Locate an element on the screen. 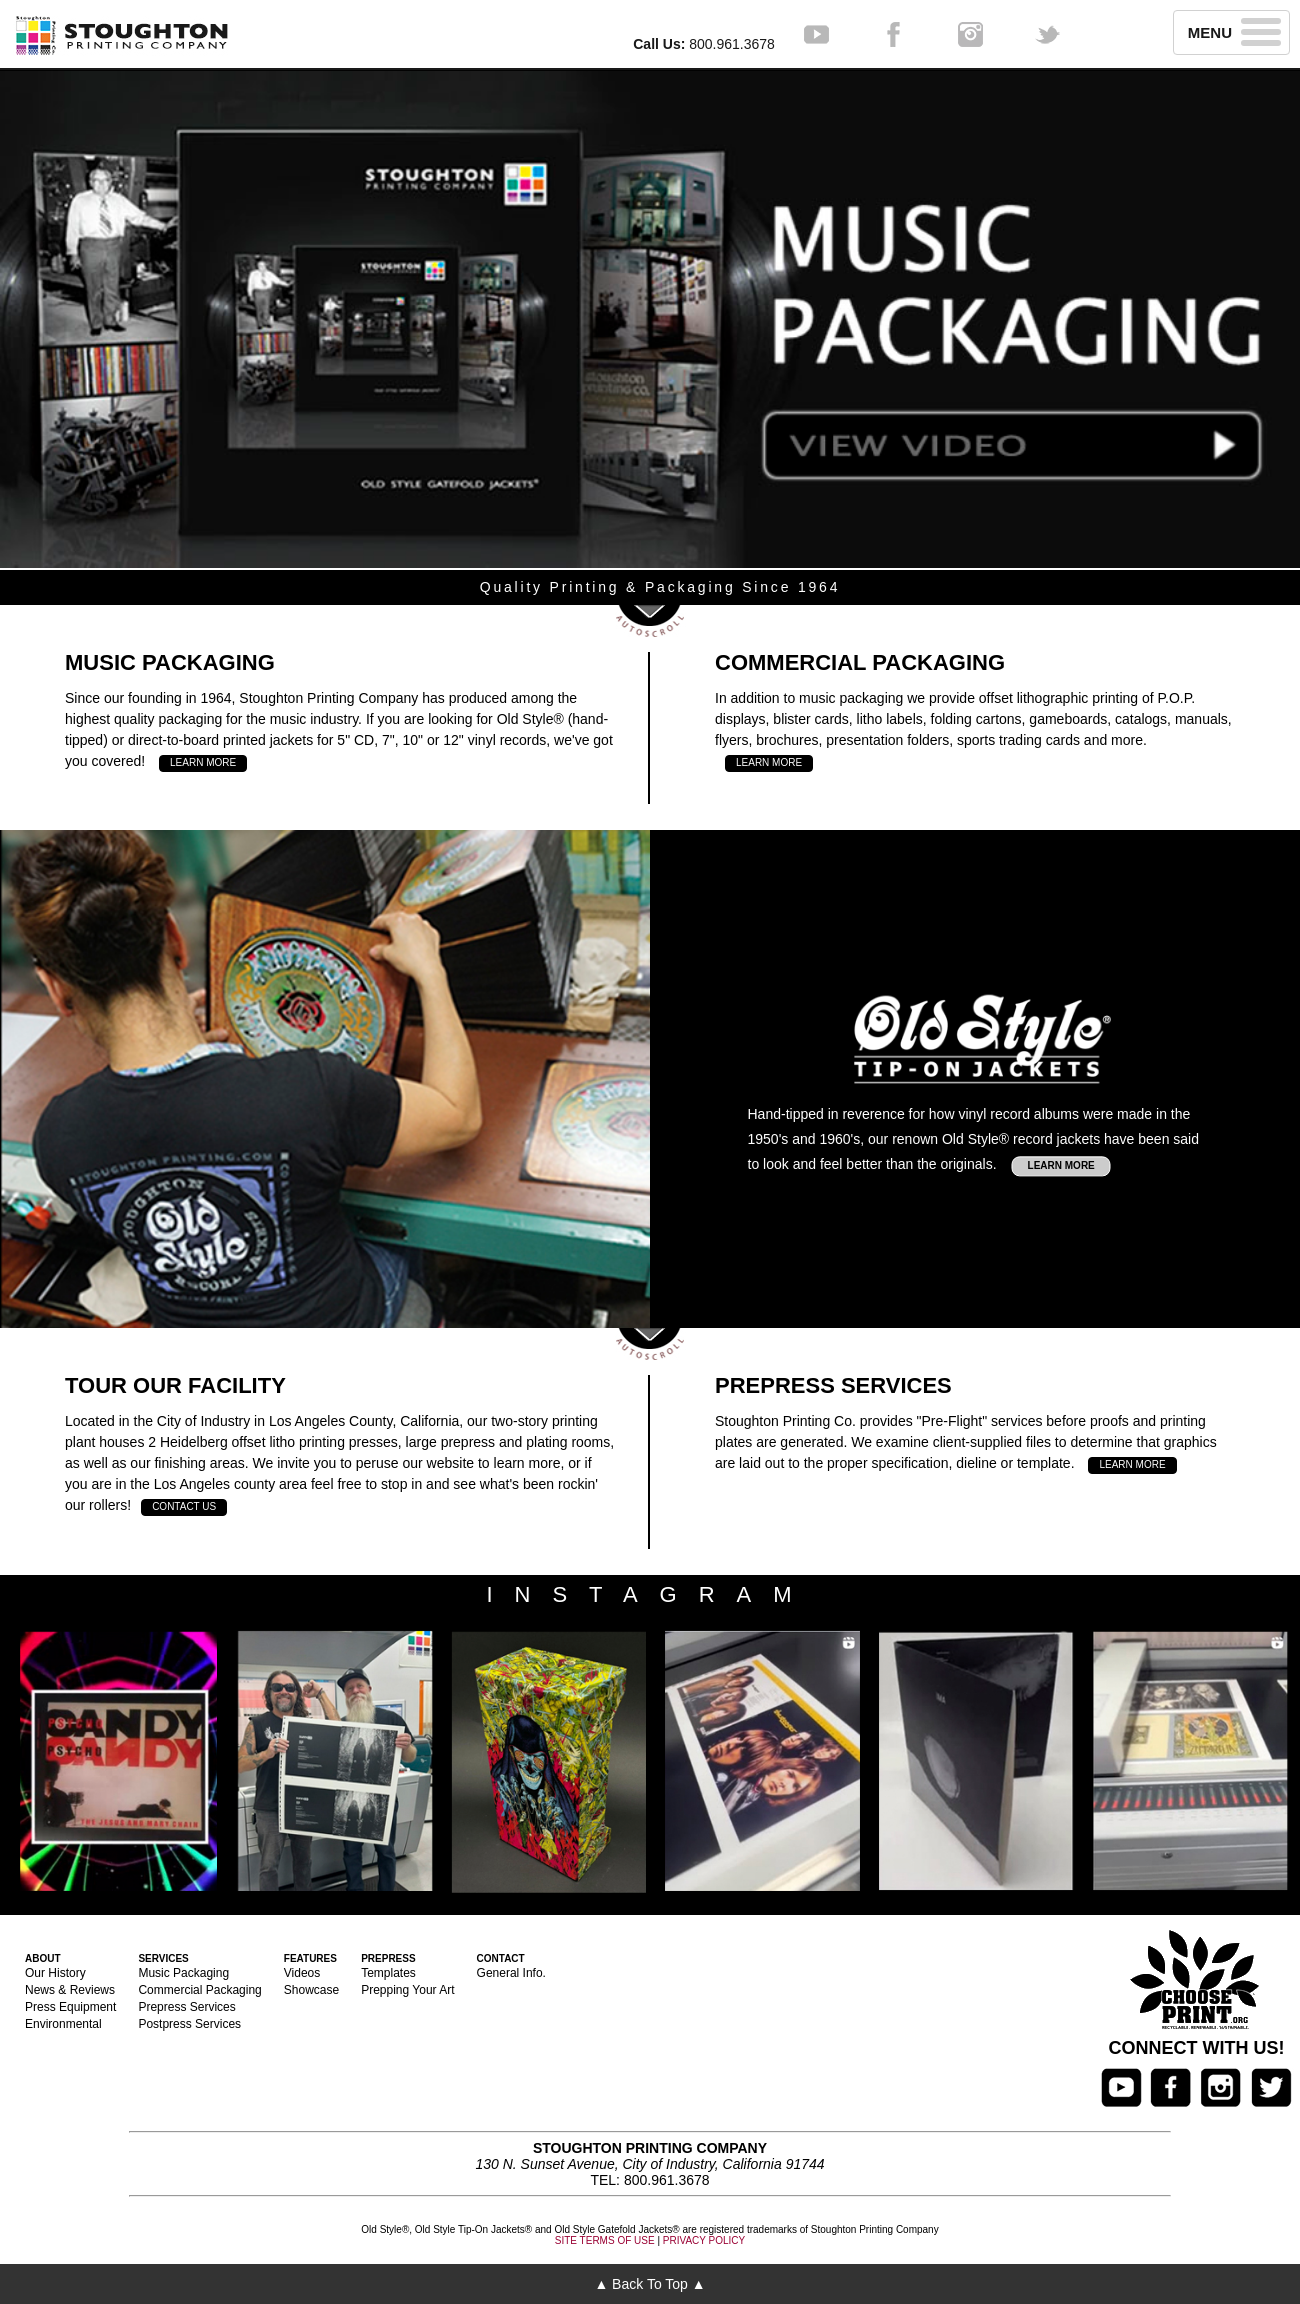 The image size is (1300, 2304). Videos is located at coordinates (302, 1973).